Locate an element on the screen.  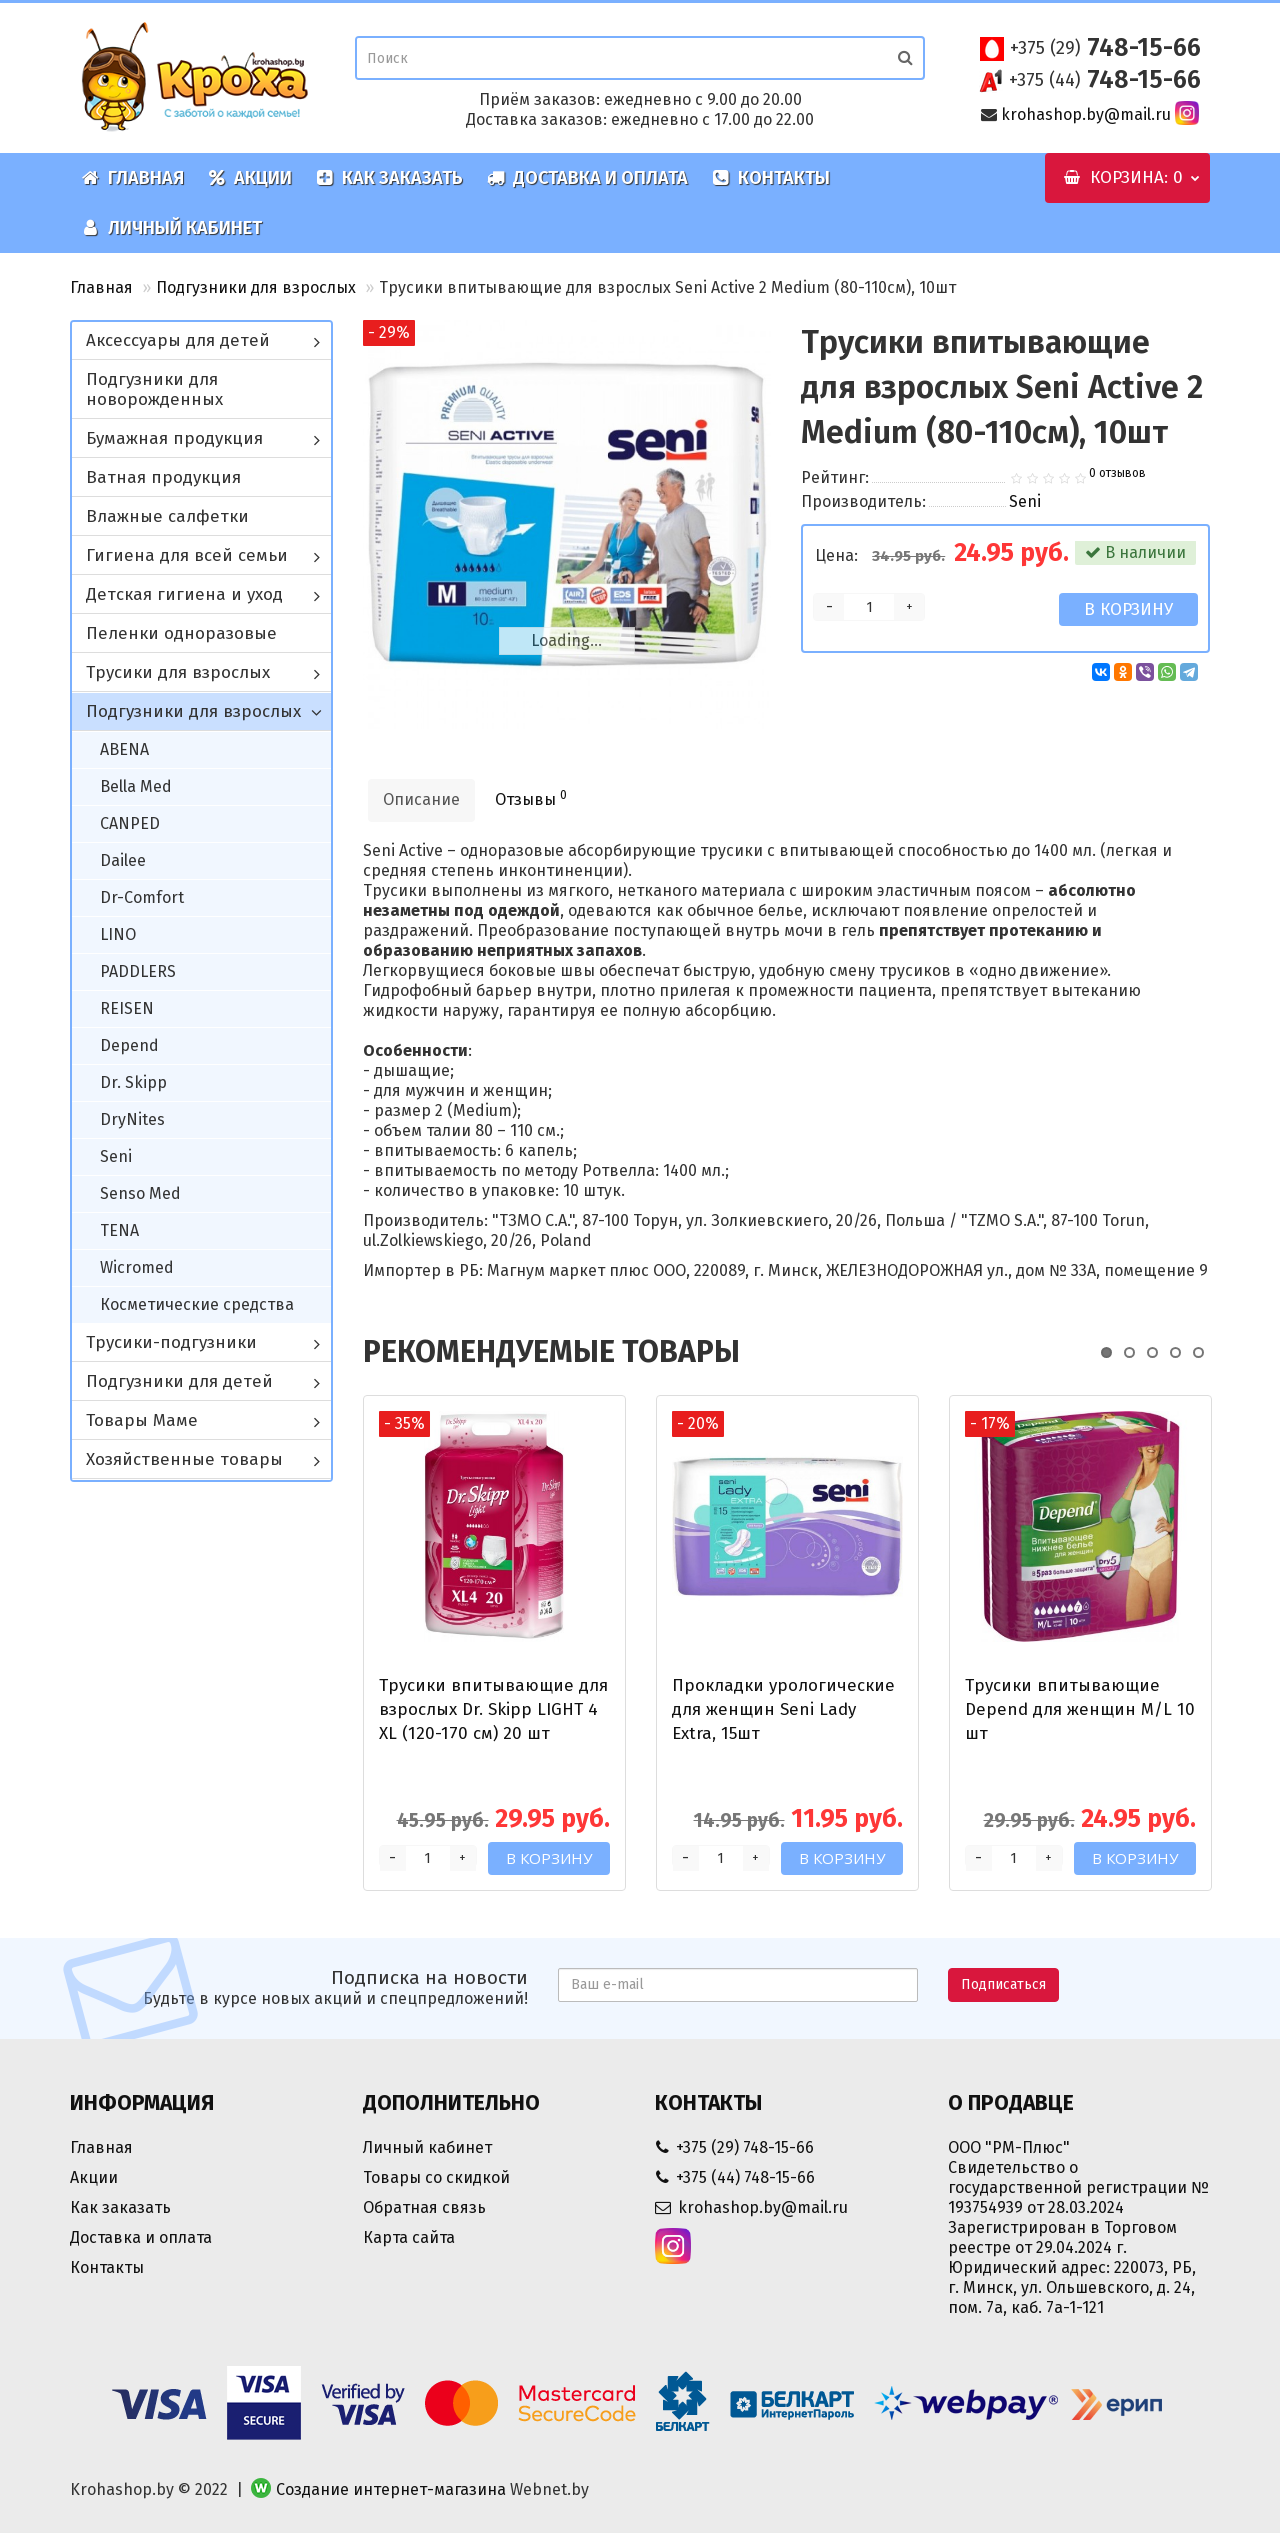
Подгузники для детей is located at coordinates (179, 1381).